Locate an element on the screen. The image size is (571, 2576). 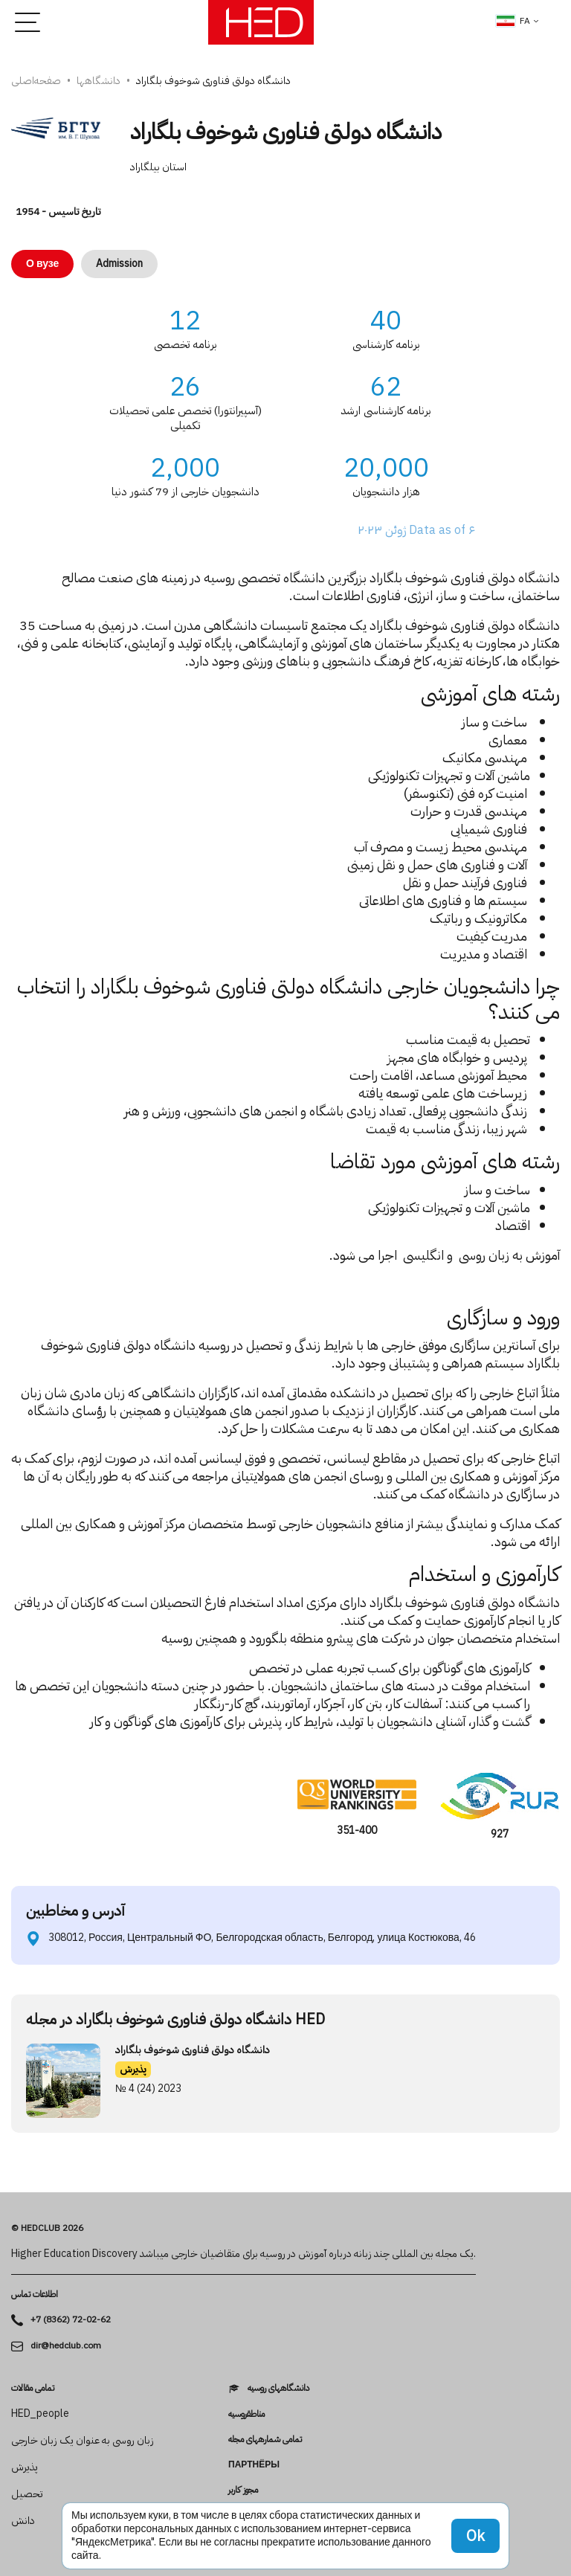
پذیرش is located at coordinates (133, 2069).